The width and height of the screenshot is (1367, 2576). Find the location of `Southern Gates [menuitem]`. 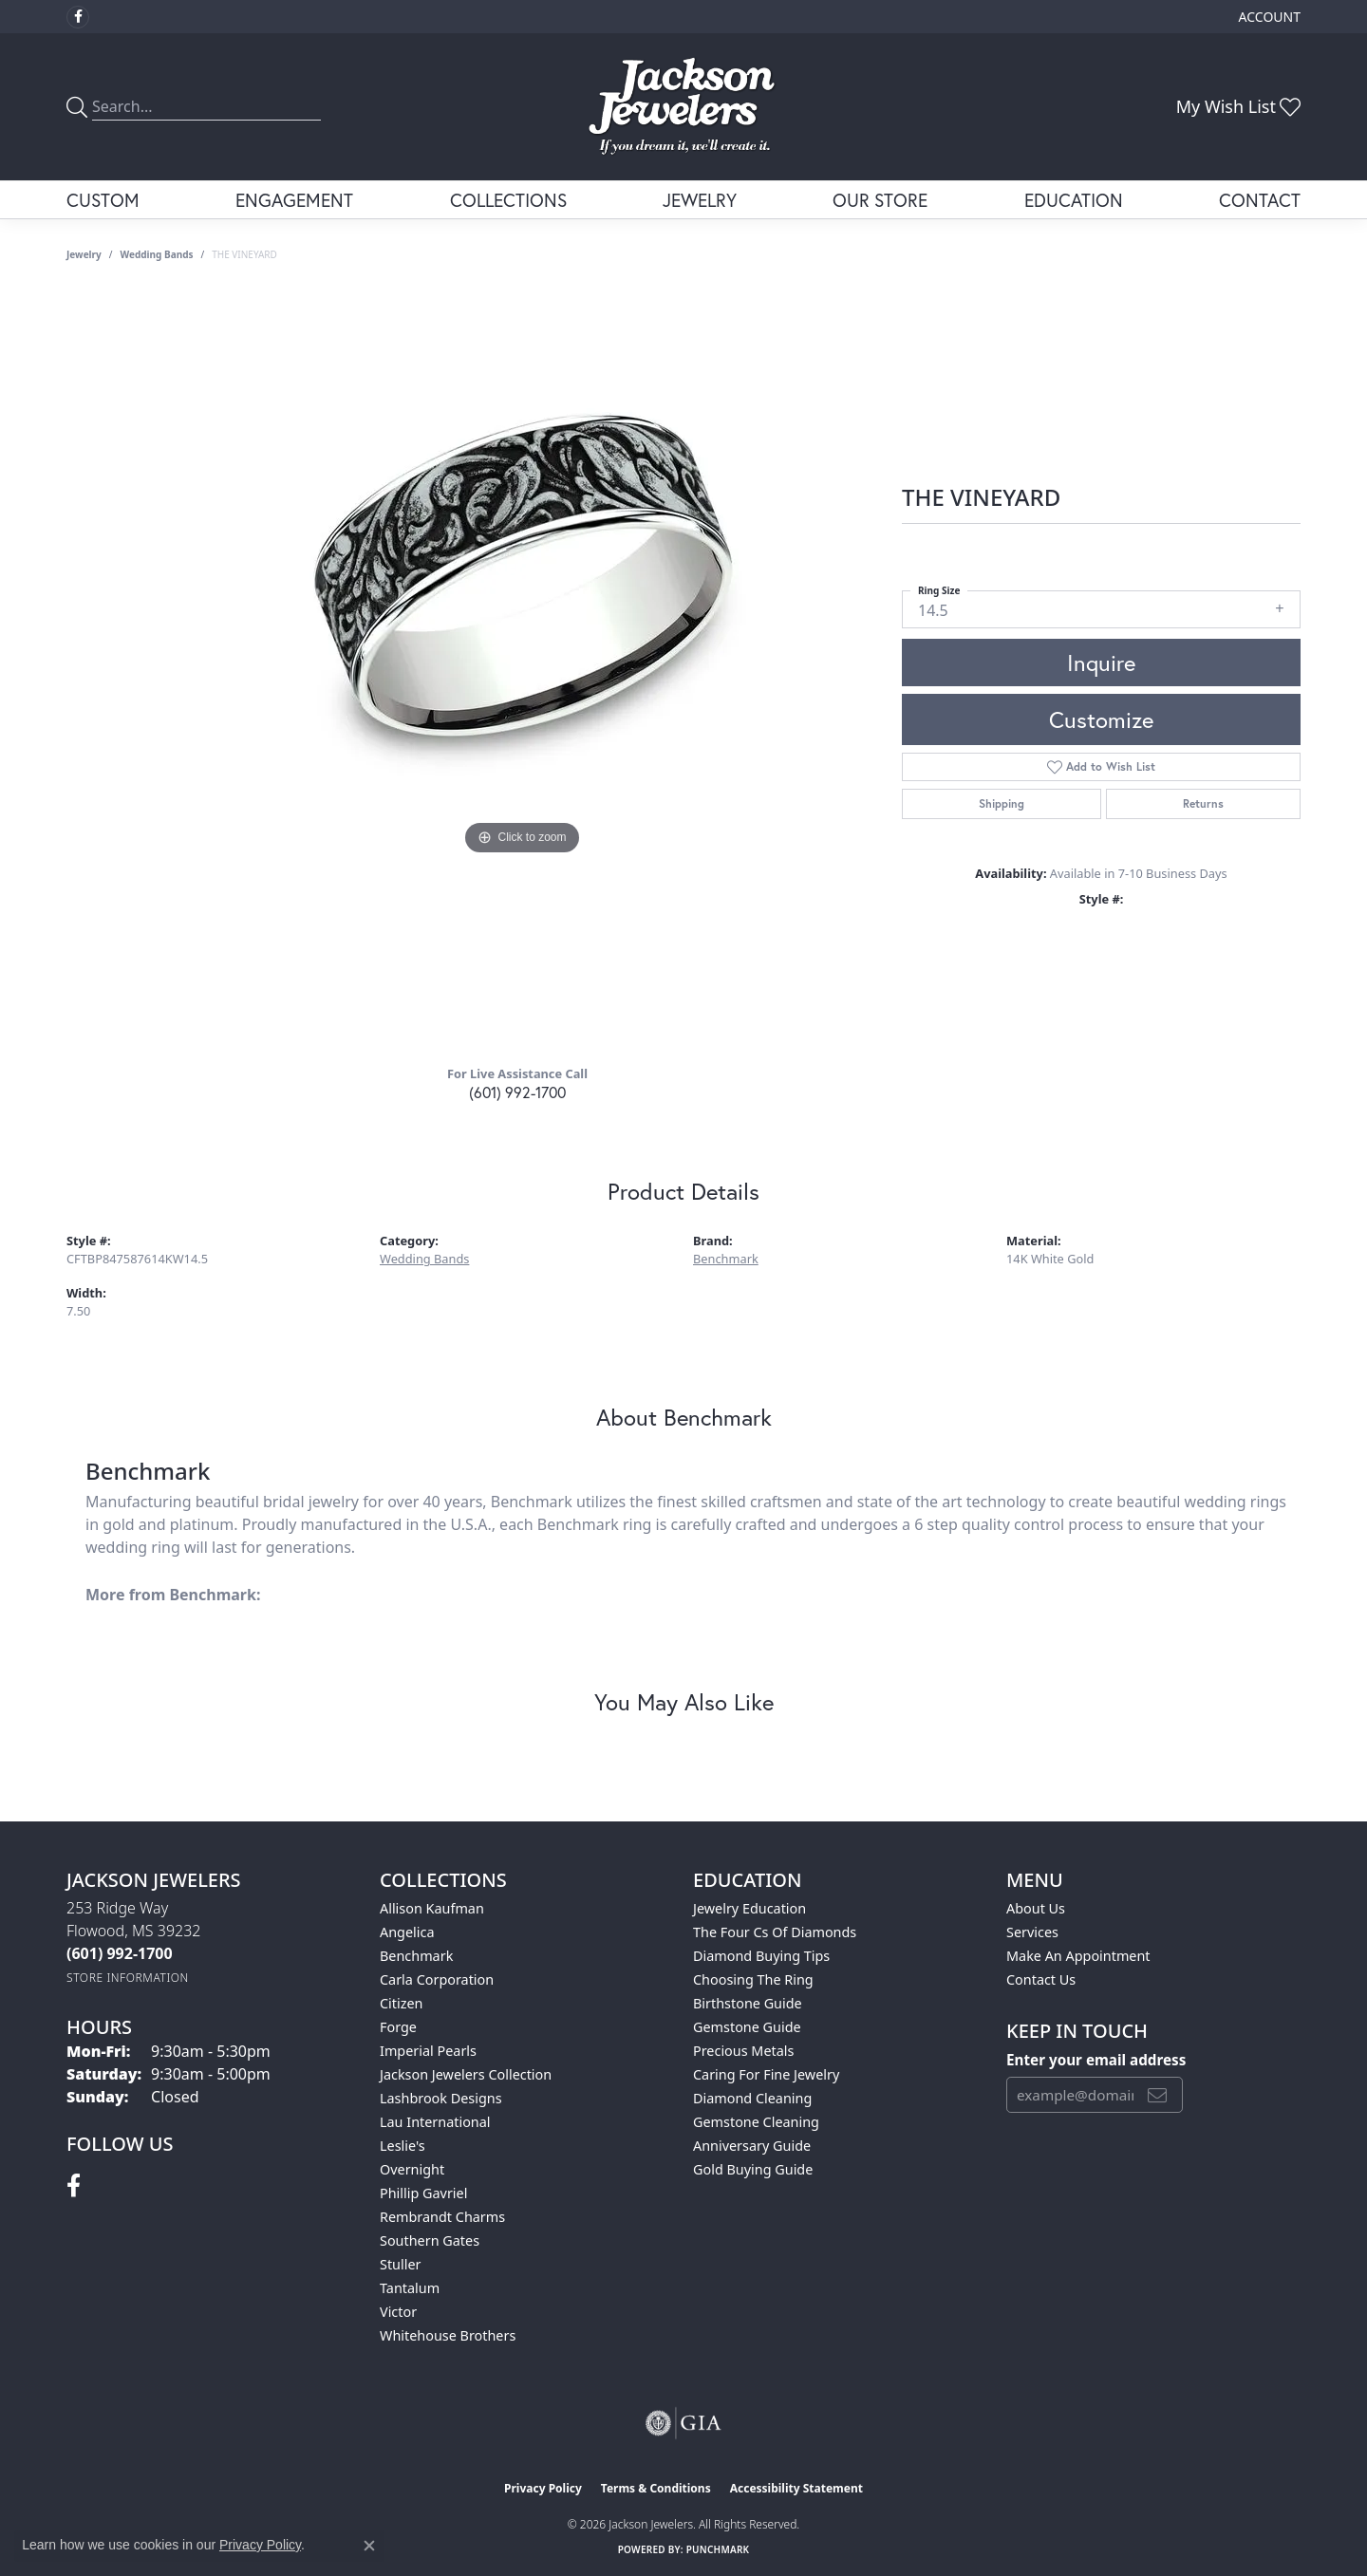

Southern Gates [menuitem] is located at coordinates (429, 2240).